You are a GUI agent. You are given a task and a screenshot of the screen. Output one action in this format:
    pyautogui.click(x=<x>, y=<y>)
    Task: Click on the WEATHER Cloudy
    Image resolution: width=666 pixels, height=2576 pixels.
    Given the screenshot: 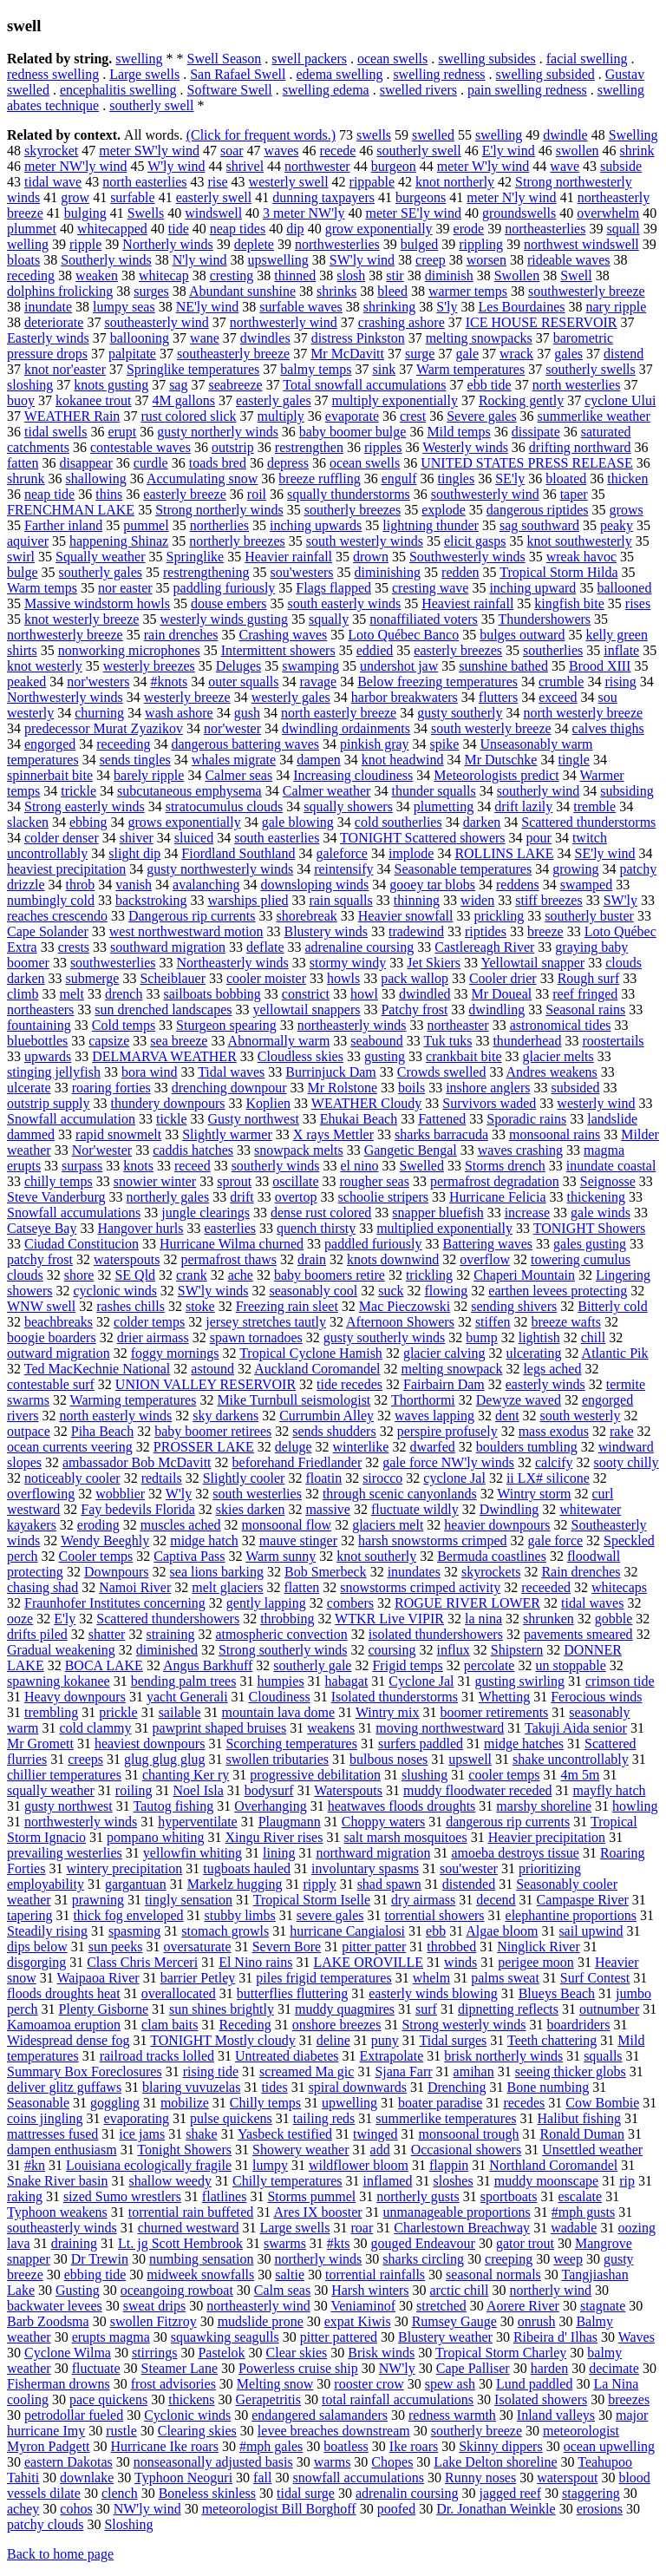 What is the action you would take?
    pyautogui.click(x=366, y=1103)
    